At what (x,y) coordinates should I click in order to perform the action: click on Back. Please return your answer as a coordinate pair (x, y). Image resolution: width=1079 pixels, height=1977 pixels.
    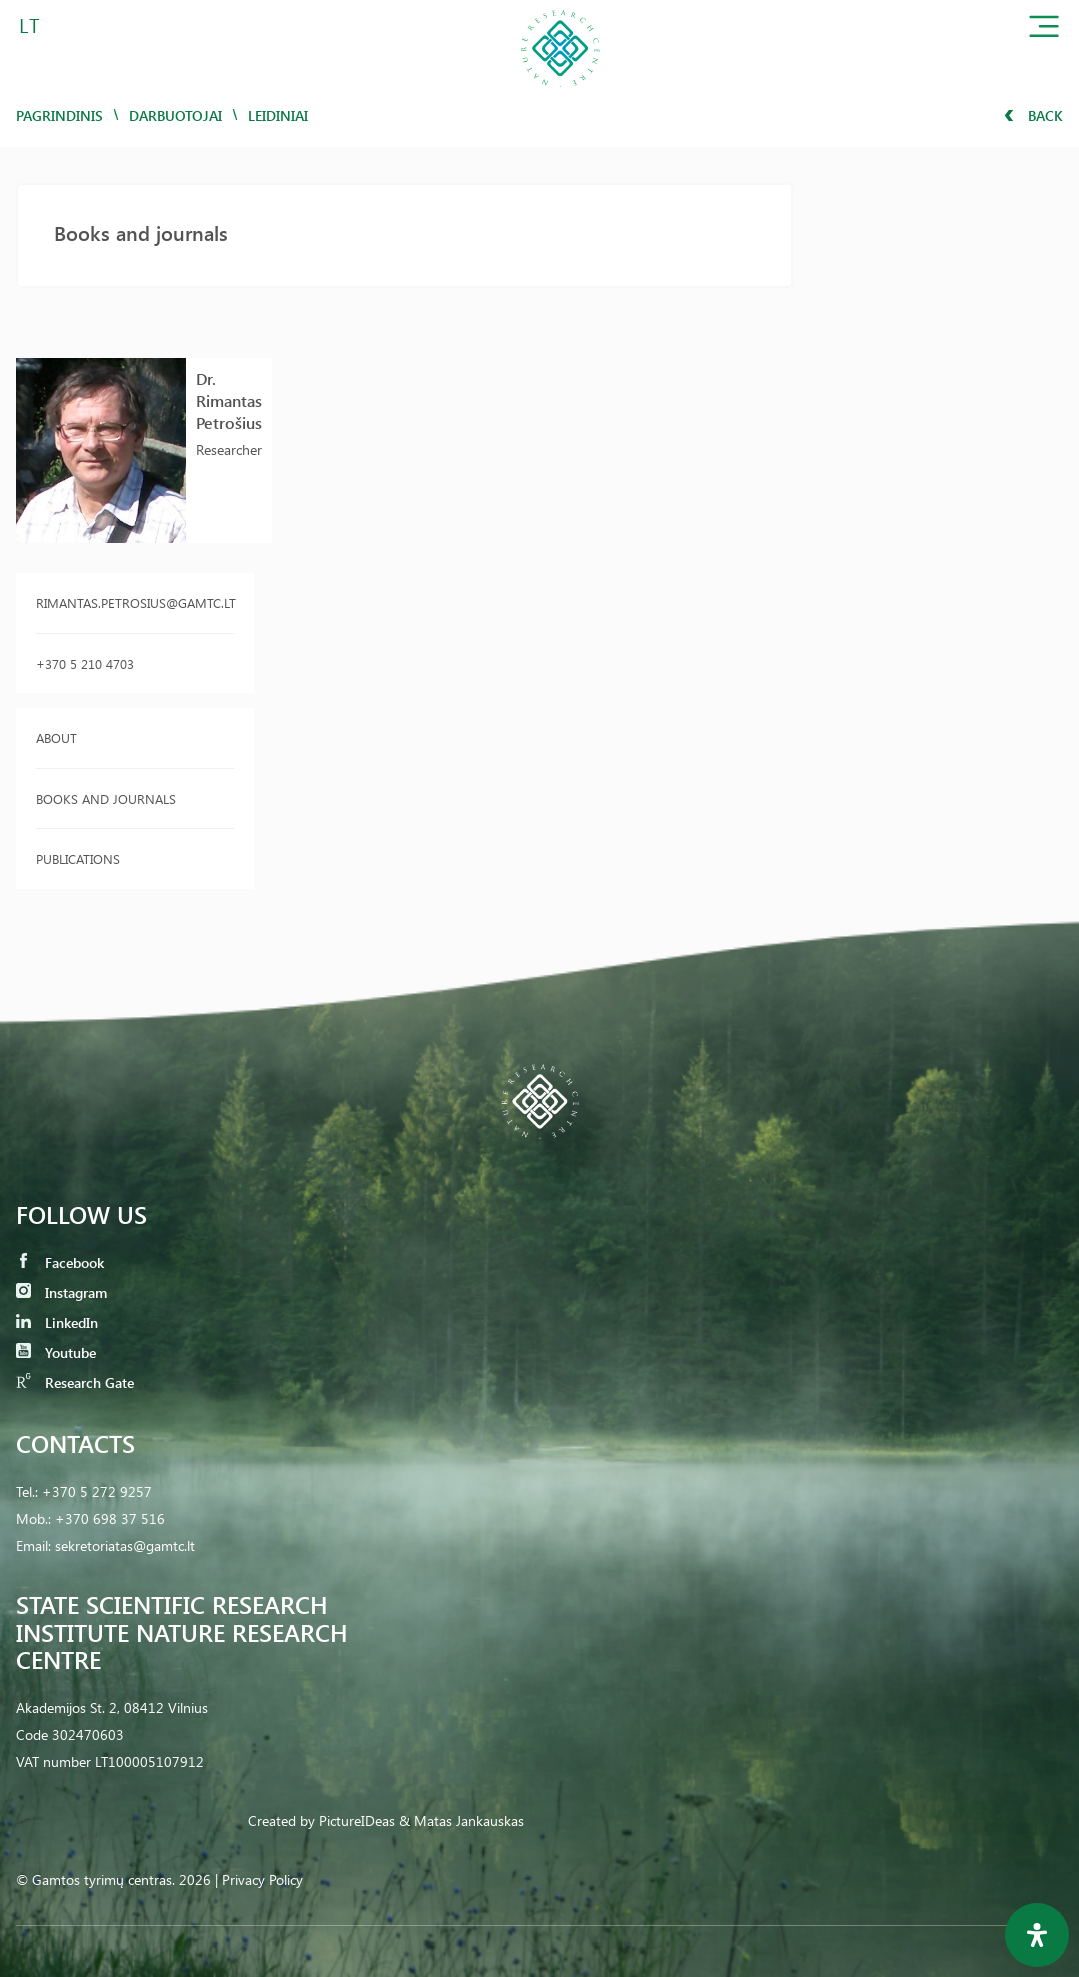
    Looking at the image, I should click on (1033, 115).